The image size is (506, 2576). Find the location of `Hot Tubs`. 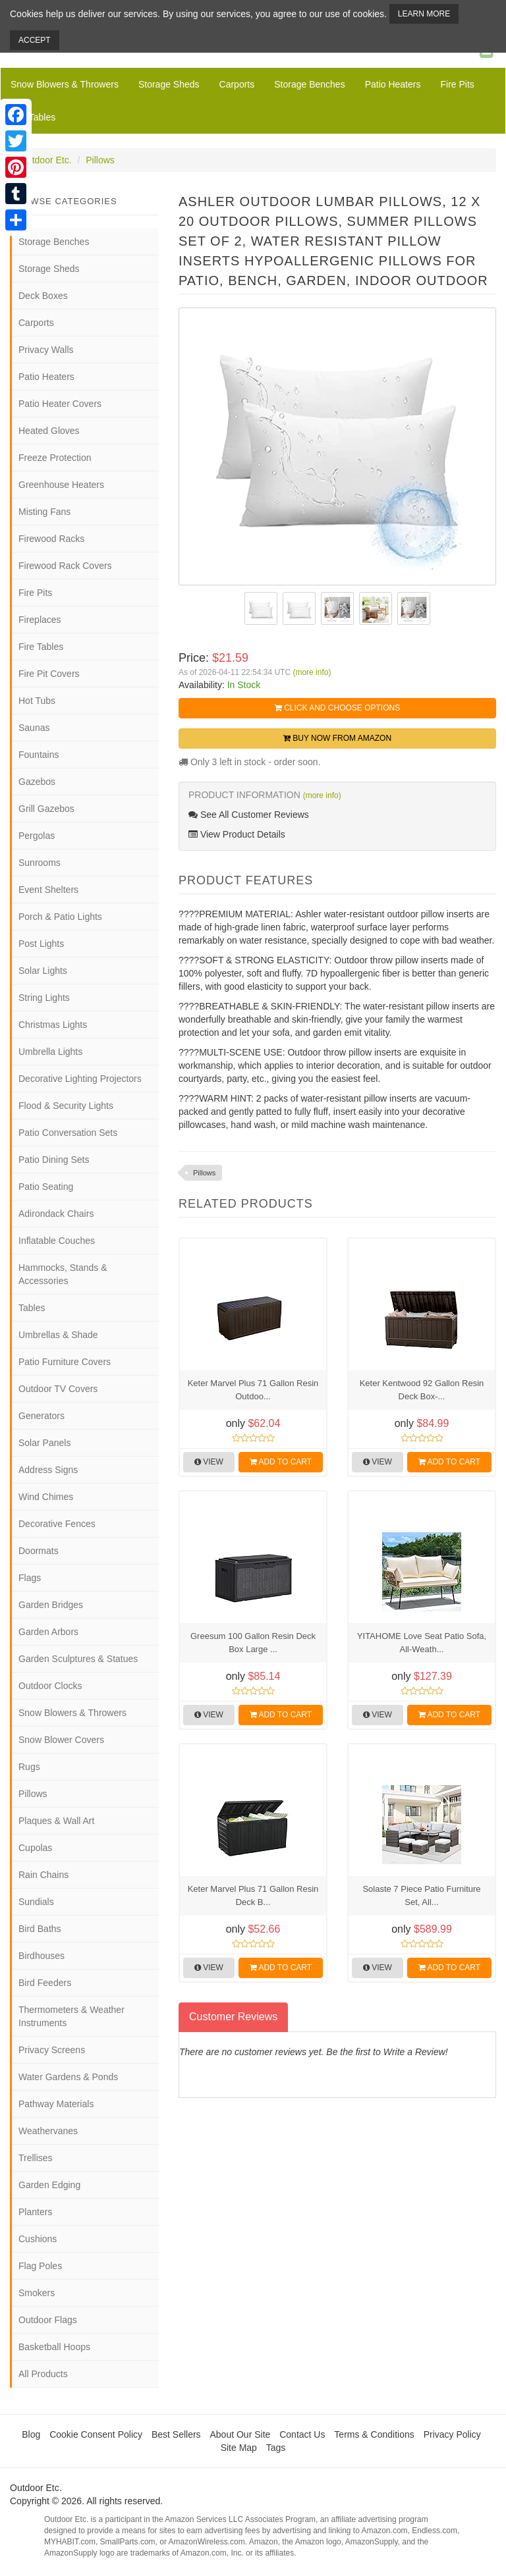

Hot Tubs is located at coordinates (36, 700).